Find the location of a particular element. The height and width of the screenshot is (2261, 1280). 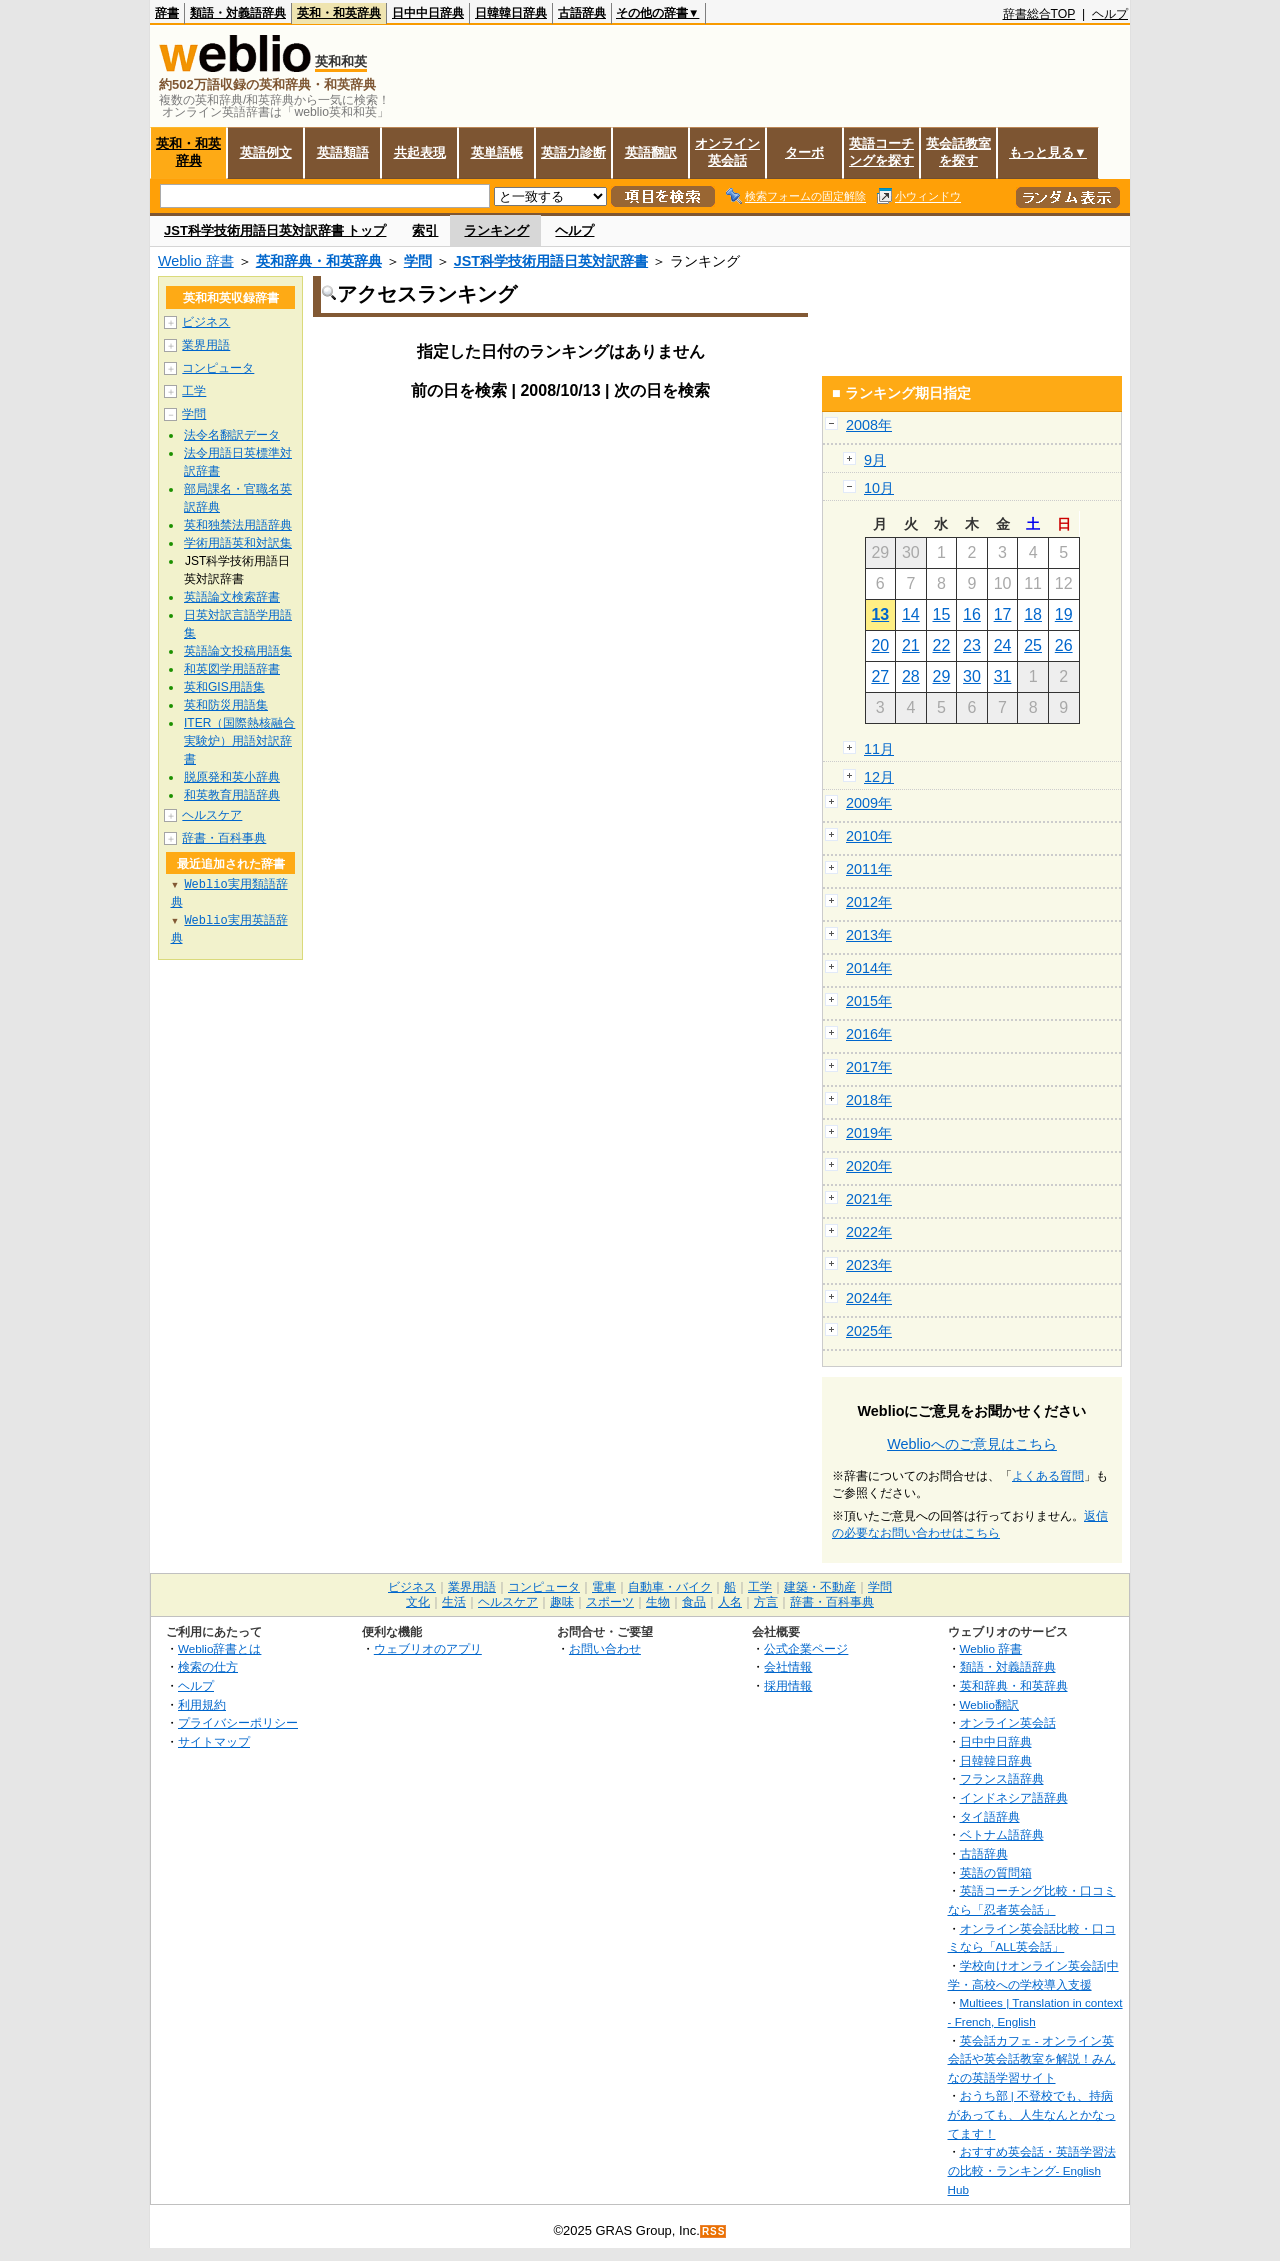

17 is located at coordinates (1003, 614).